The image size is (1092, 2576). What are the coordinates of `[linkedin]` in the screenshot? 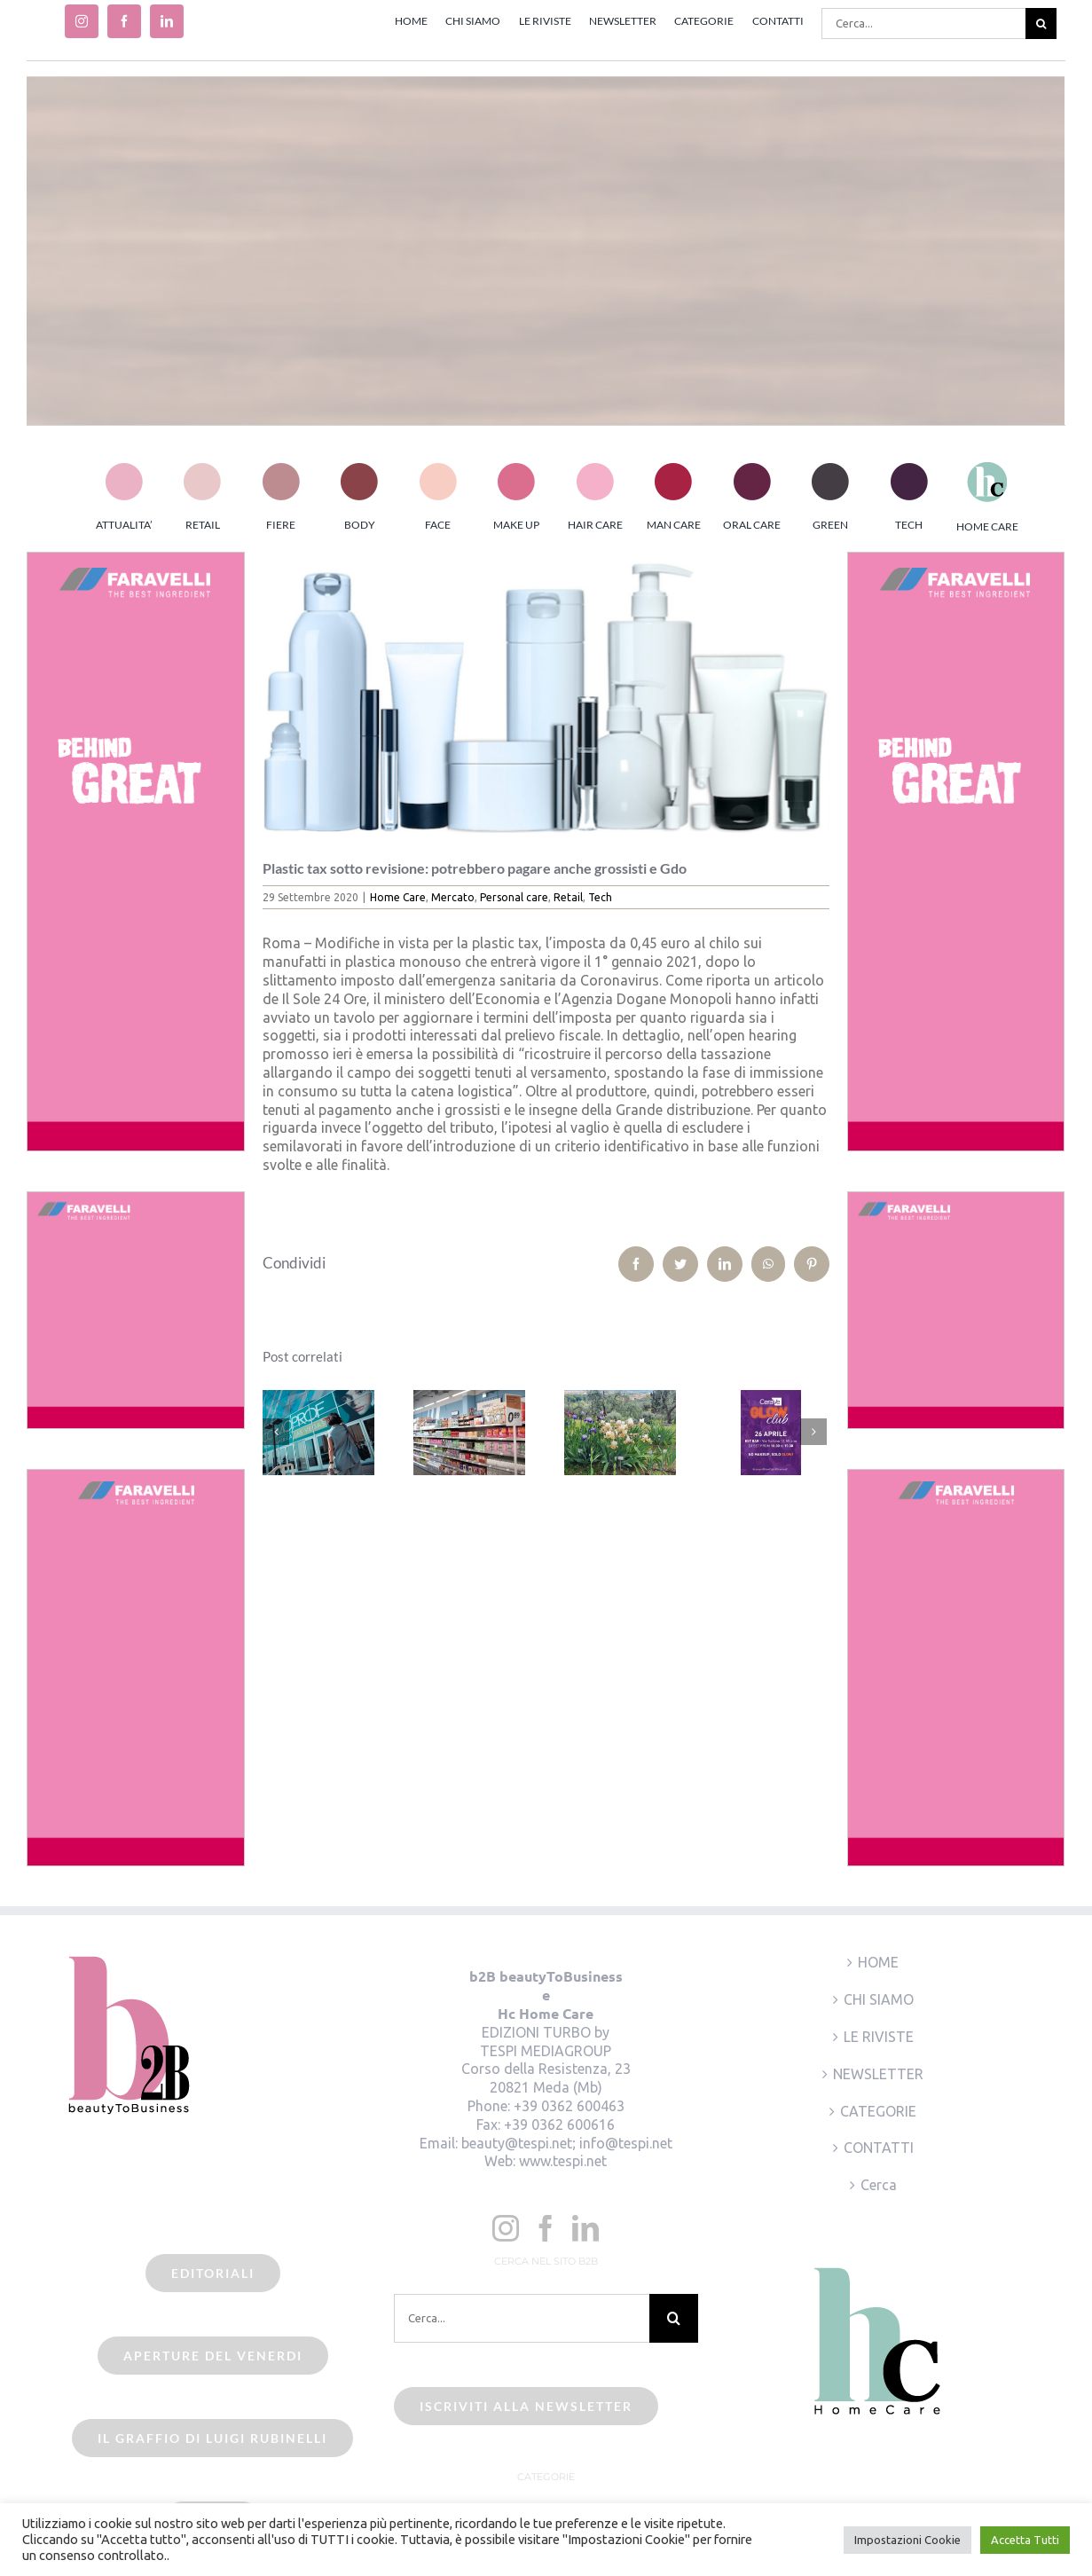 It's located at (167, 21).